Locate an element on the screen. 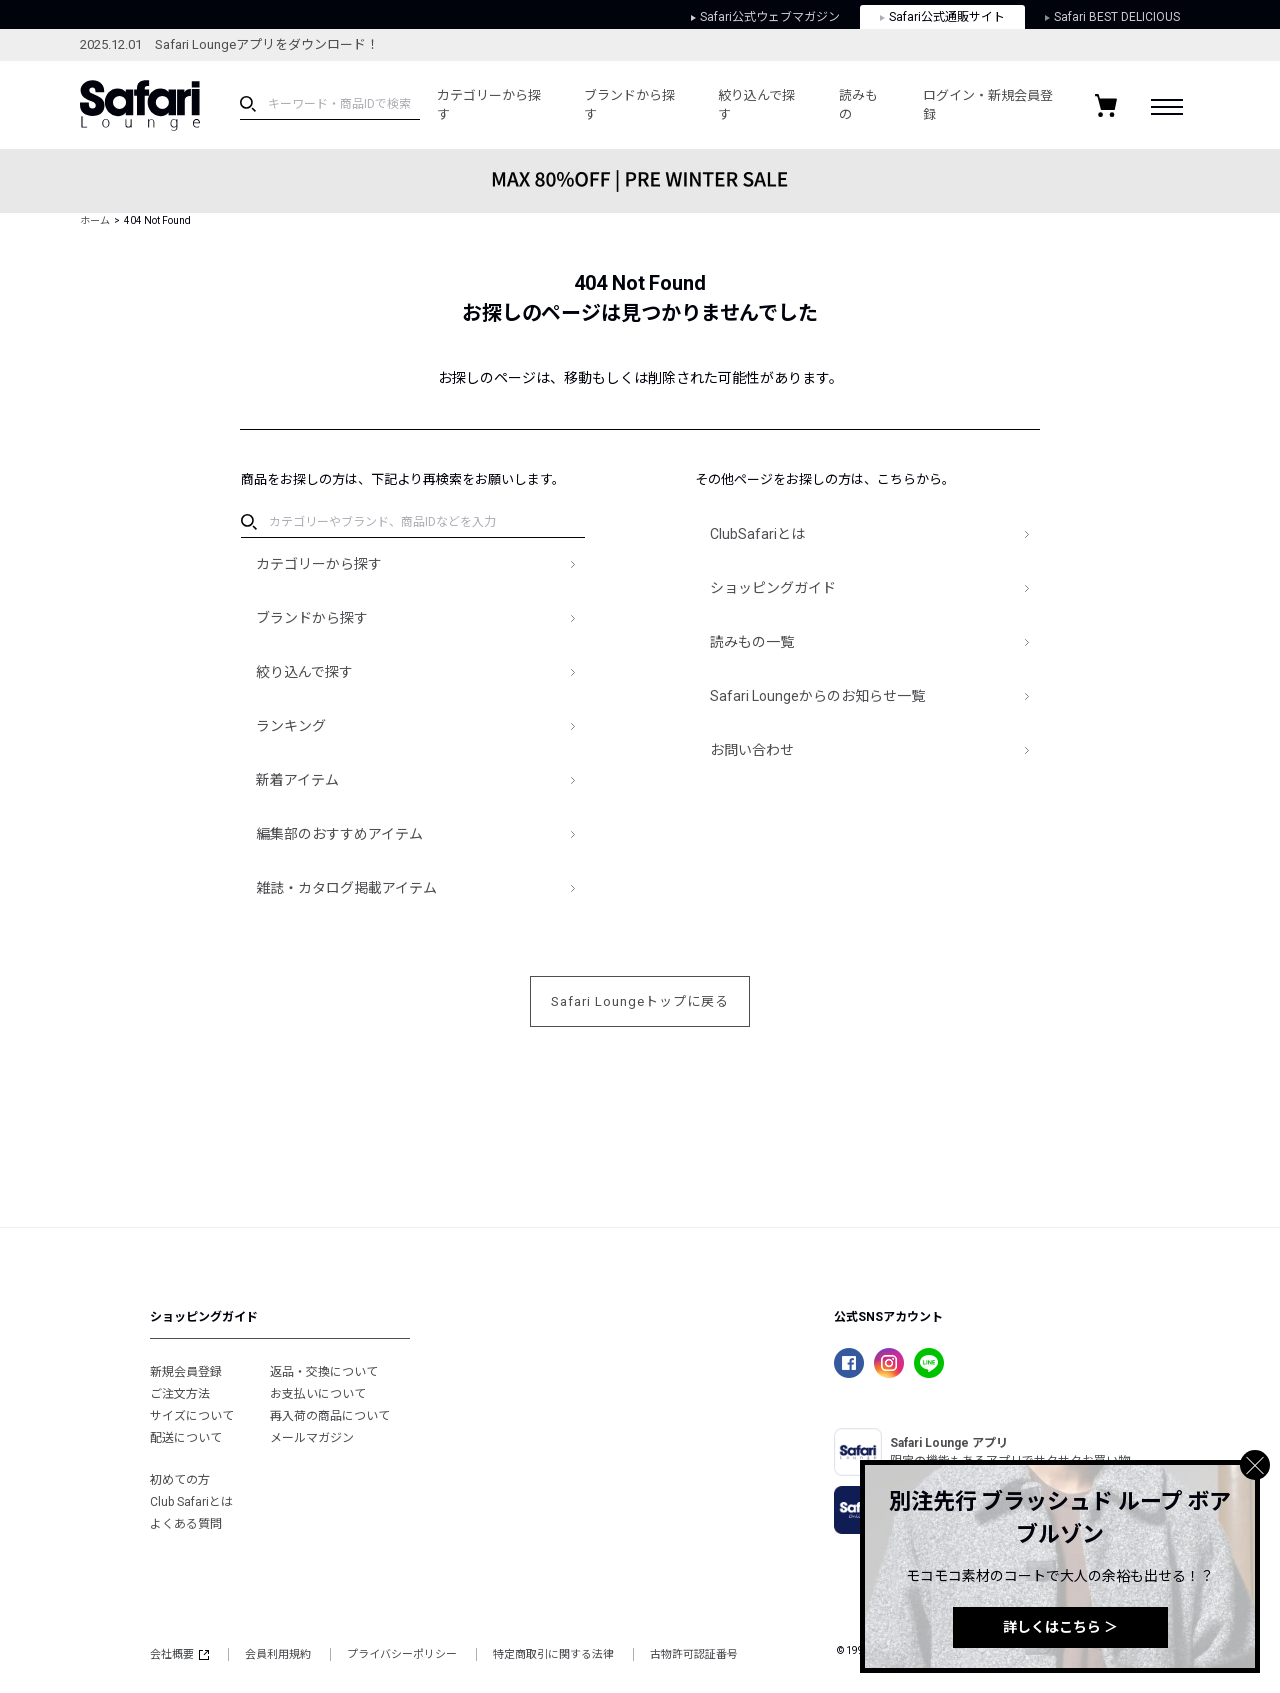 Image resolution: width=1280 pixels, height=1693 pixels. Safari Loungeからのお知らせ一覧 is located at coordinates (817, 696).